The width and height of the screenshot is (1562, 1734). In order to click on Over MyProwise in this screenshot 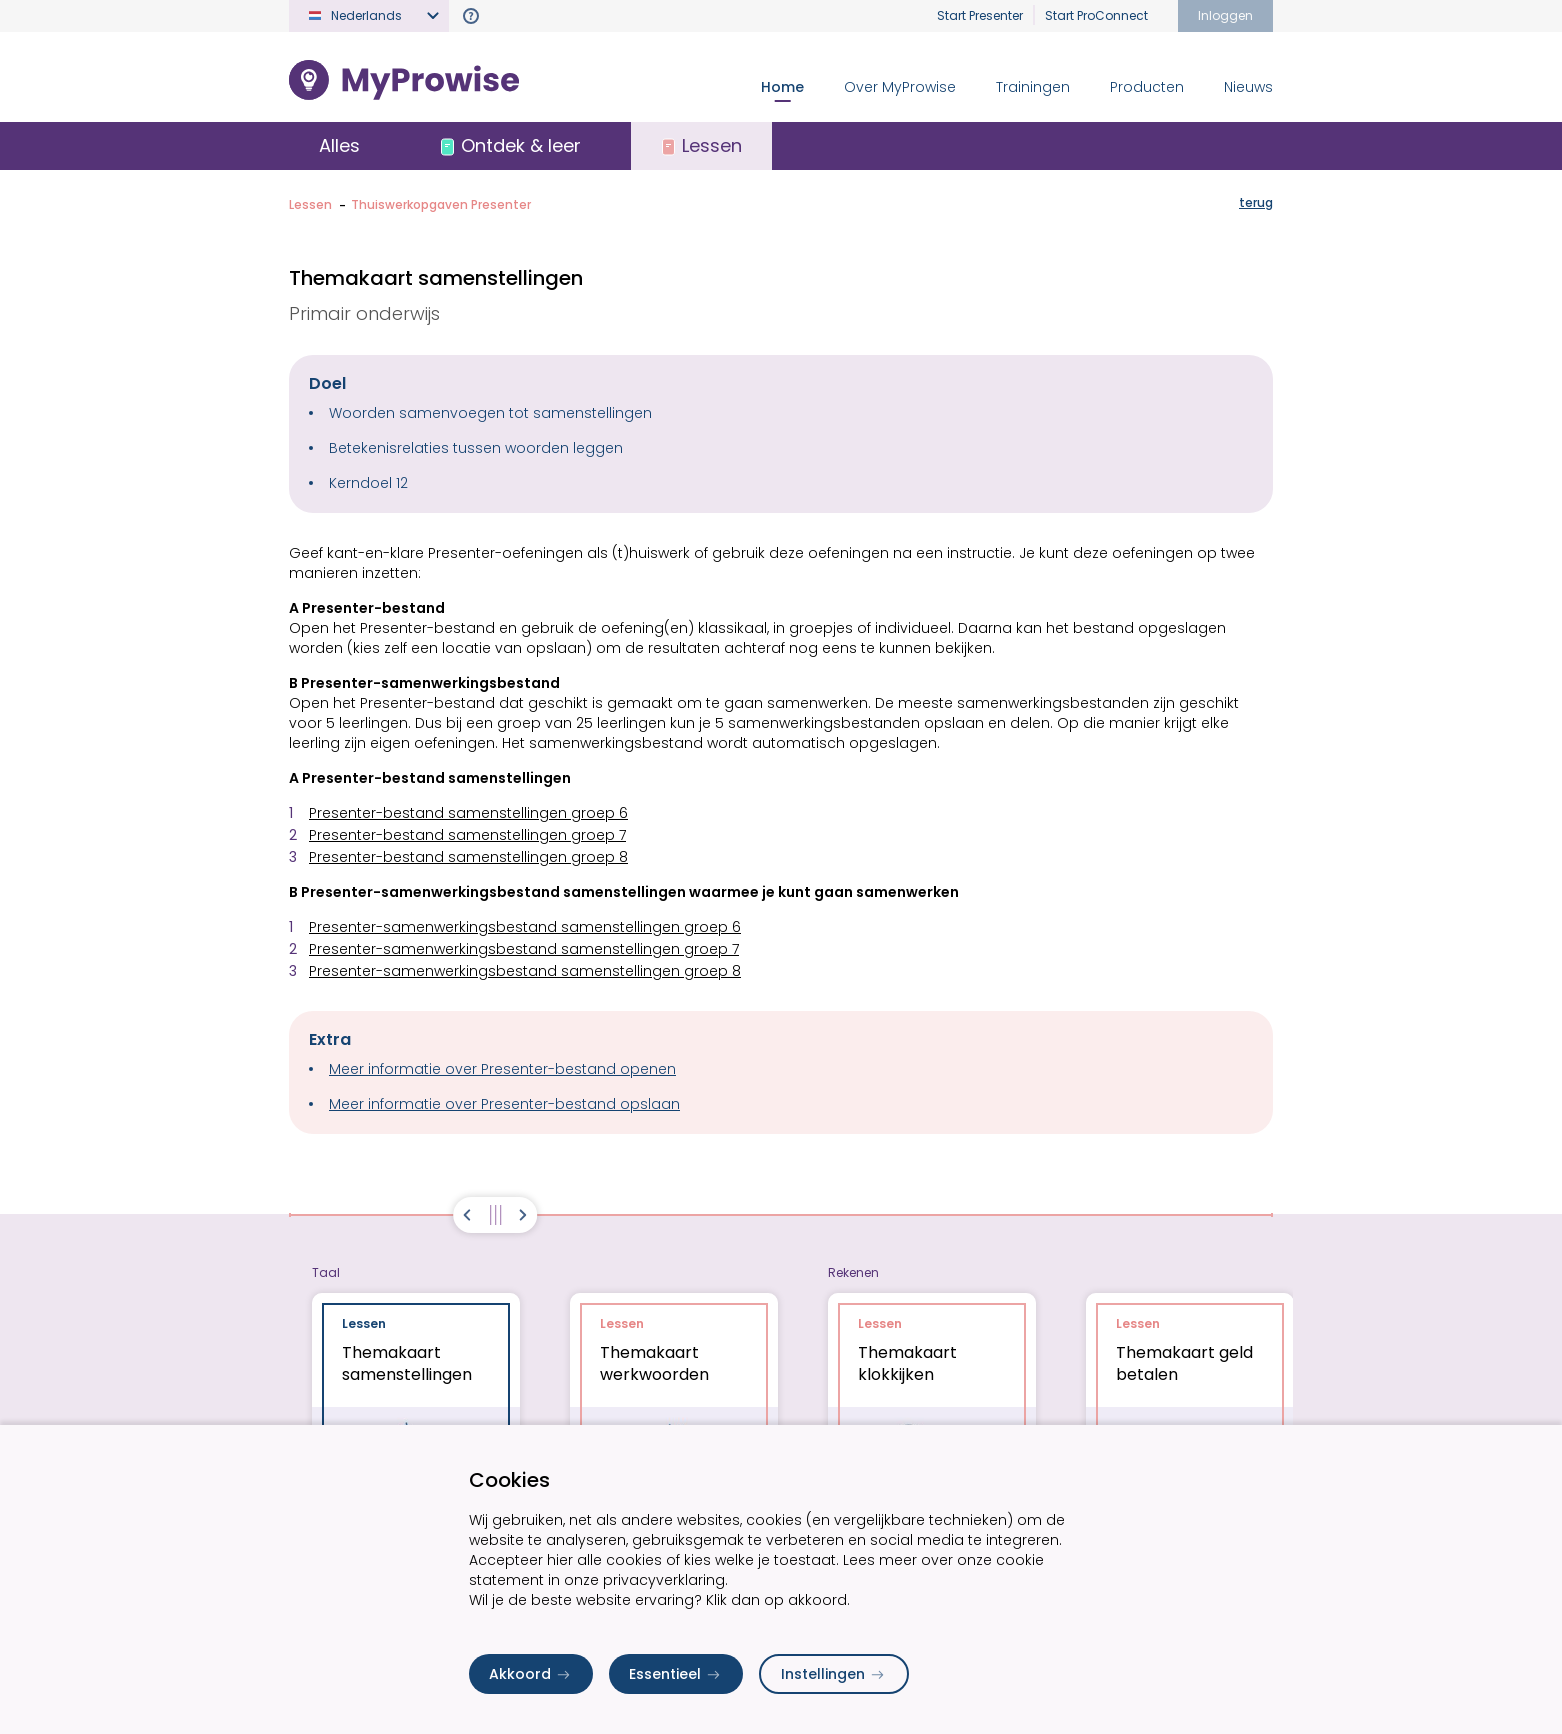, I will do `click(900, 87)`.